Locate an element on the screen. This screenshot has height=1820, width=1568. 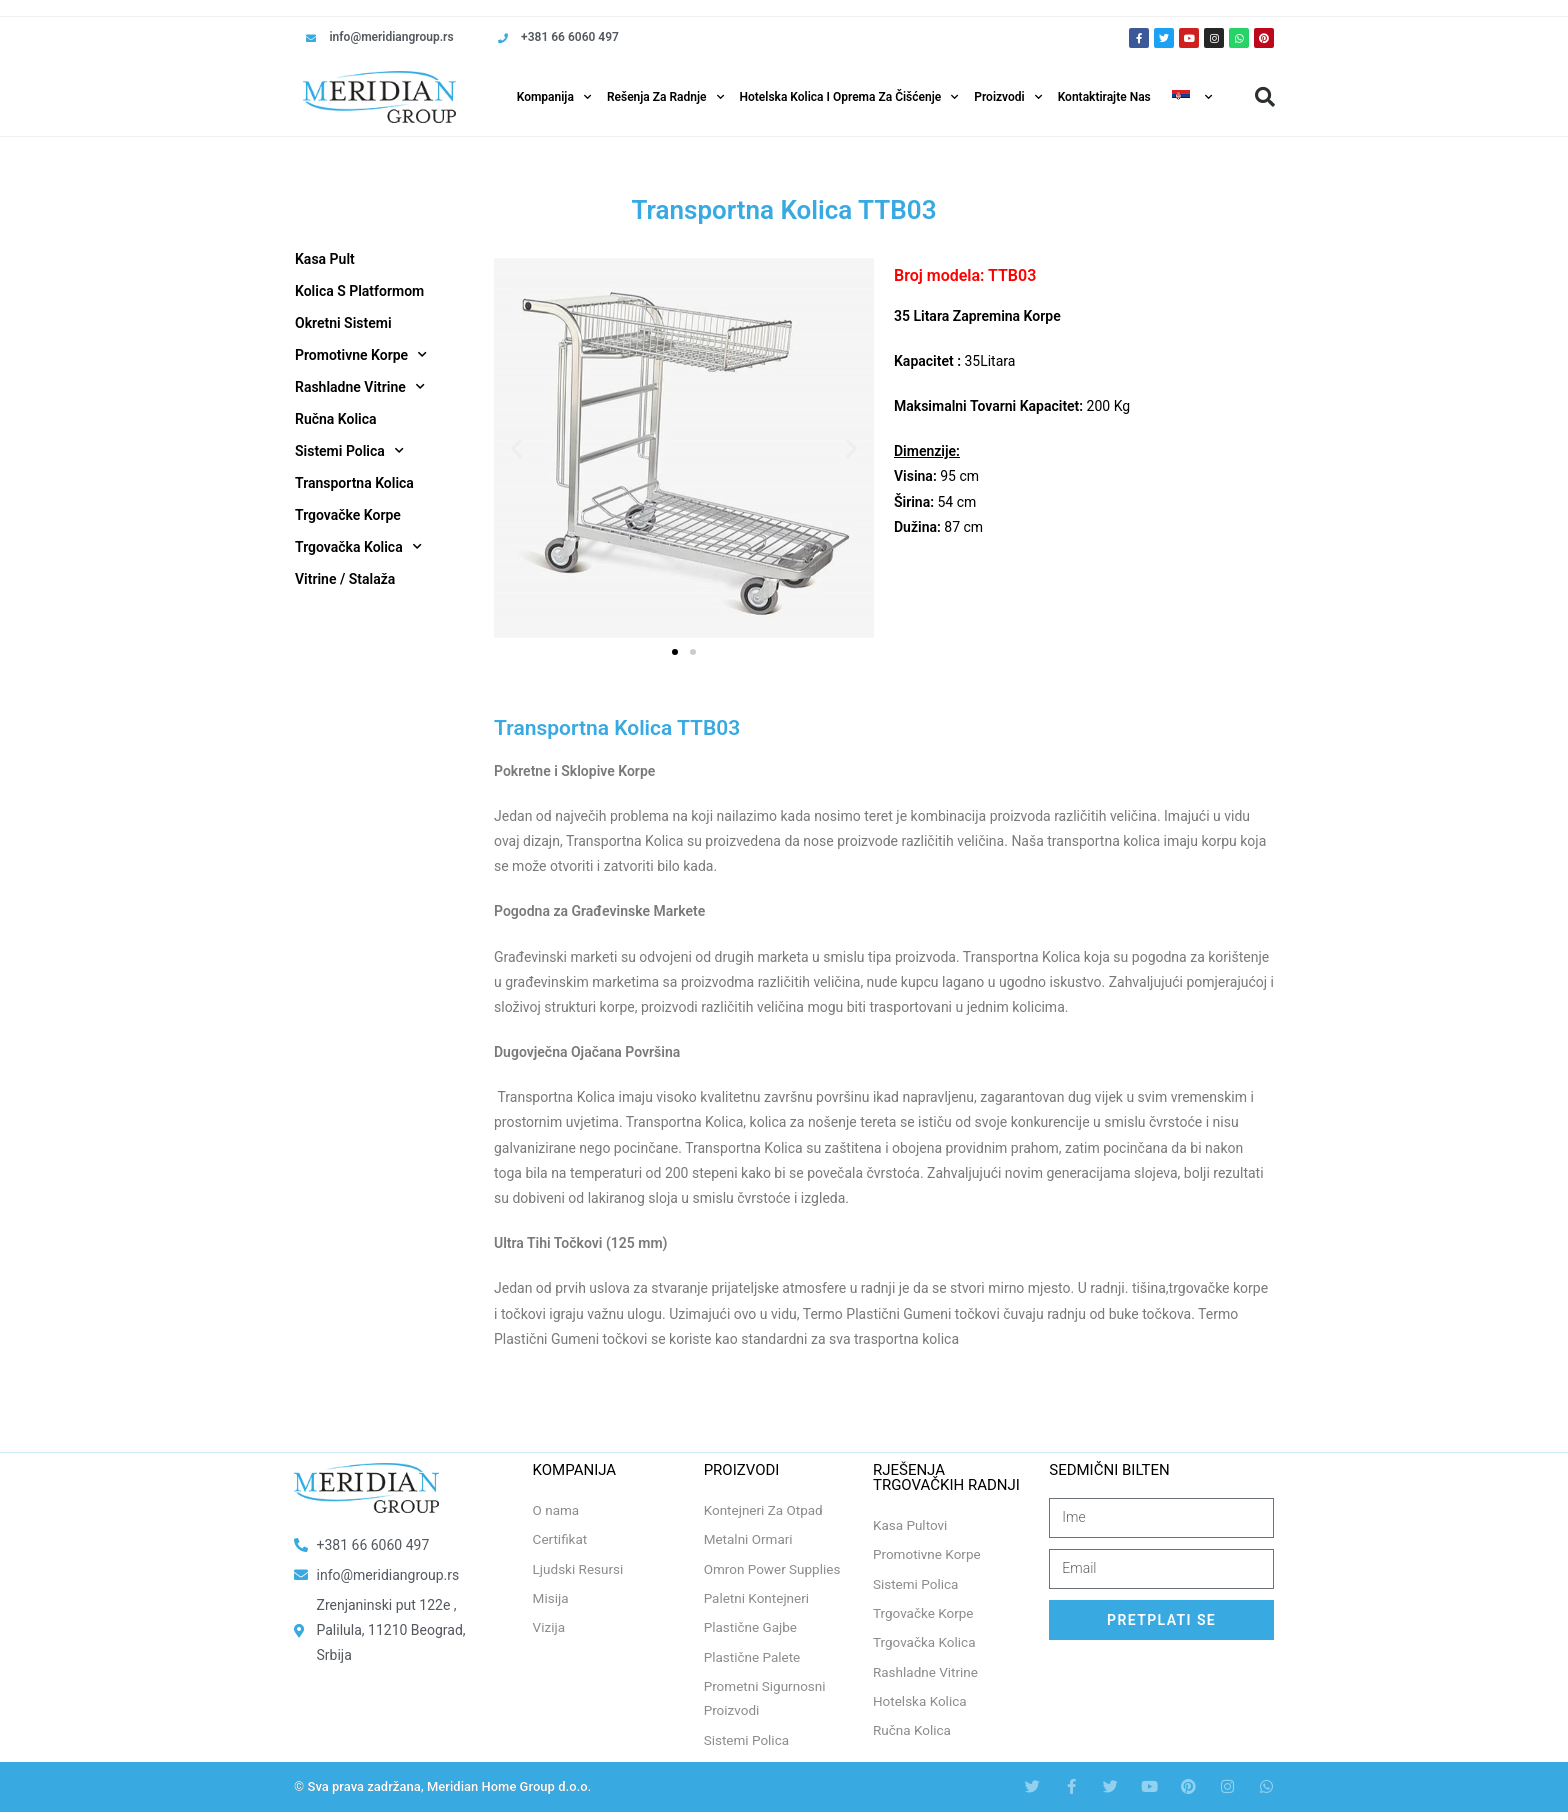
Kontaktirajte Nas is located at coordinates (1104, 97).